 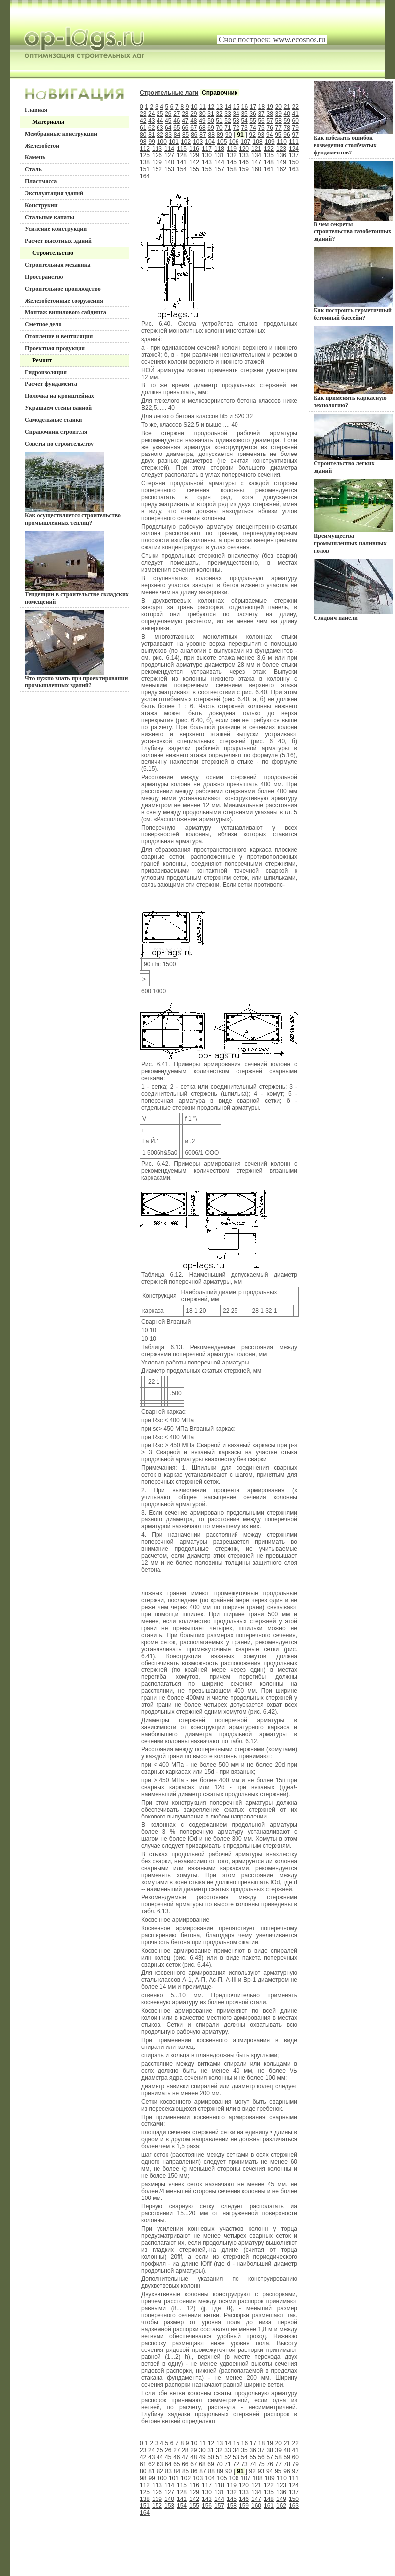 What do you see at coordinates (210, 127) in the screenshot?
I see `69` at bounding box center [210, 127].